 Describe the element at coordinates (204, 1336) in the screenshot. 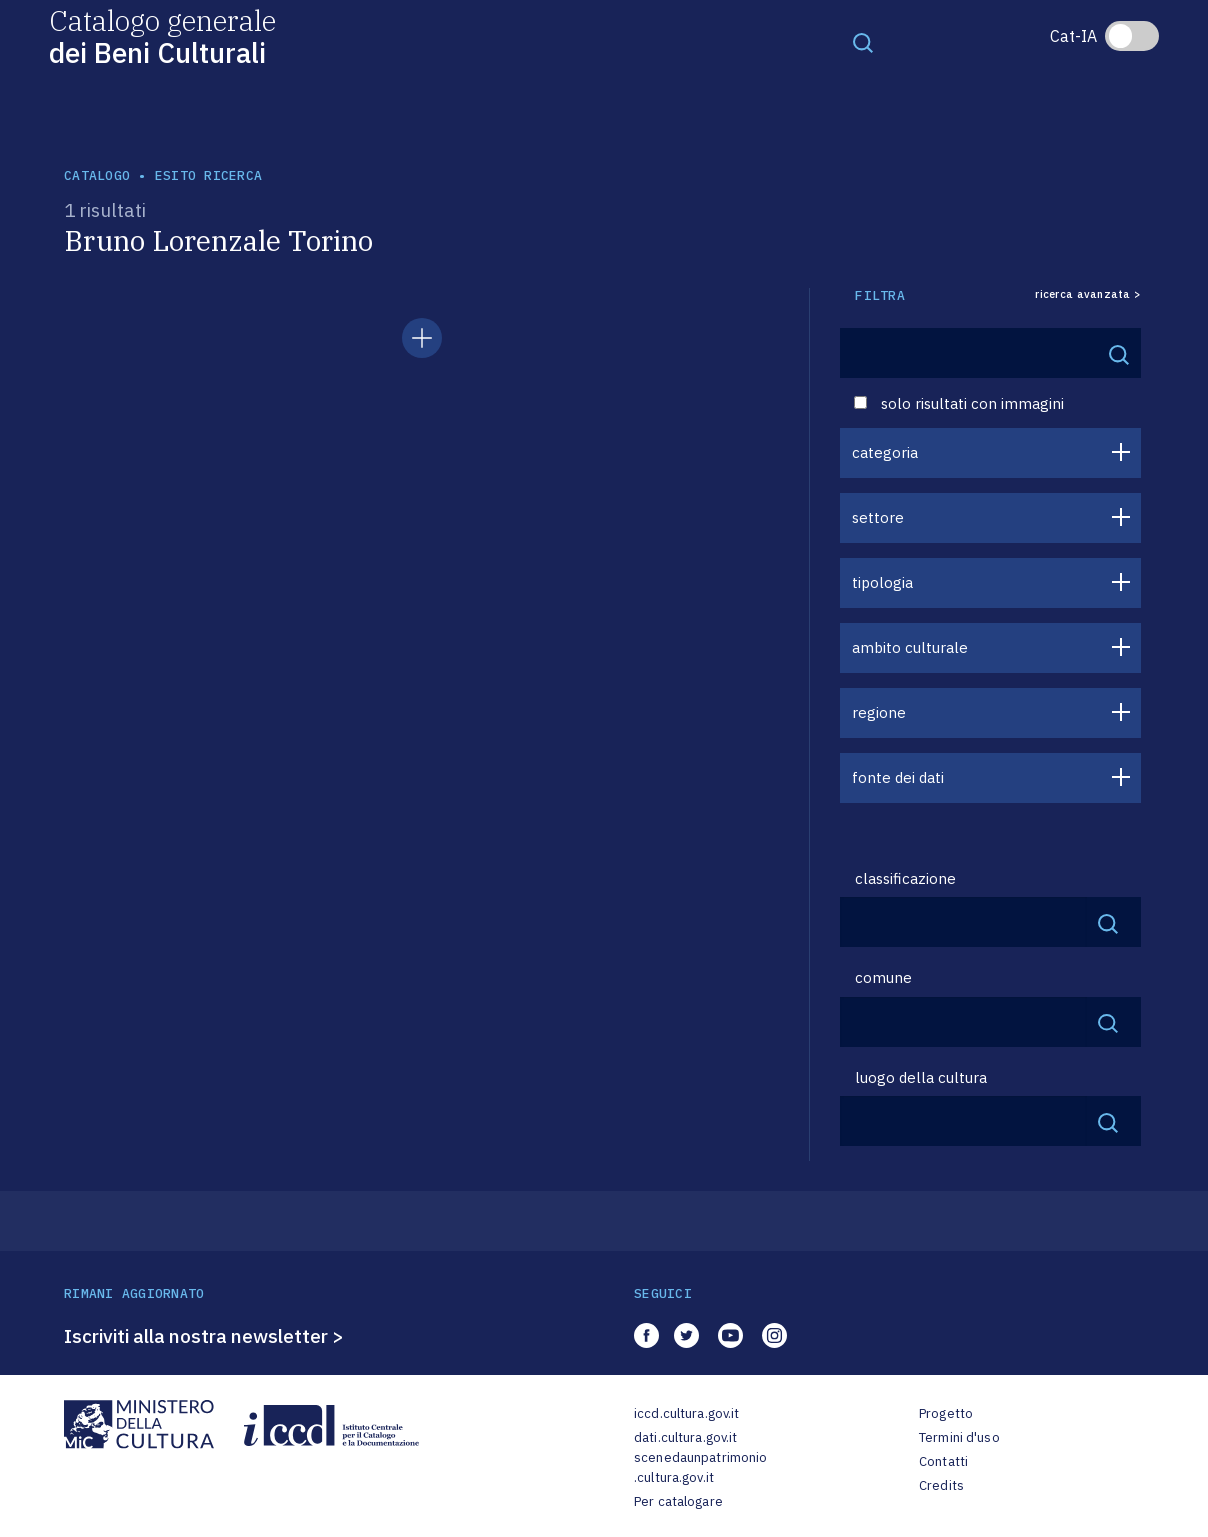

I see `Iscriviti alla nostra newsletter >` at that location.